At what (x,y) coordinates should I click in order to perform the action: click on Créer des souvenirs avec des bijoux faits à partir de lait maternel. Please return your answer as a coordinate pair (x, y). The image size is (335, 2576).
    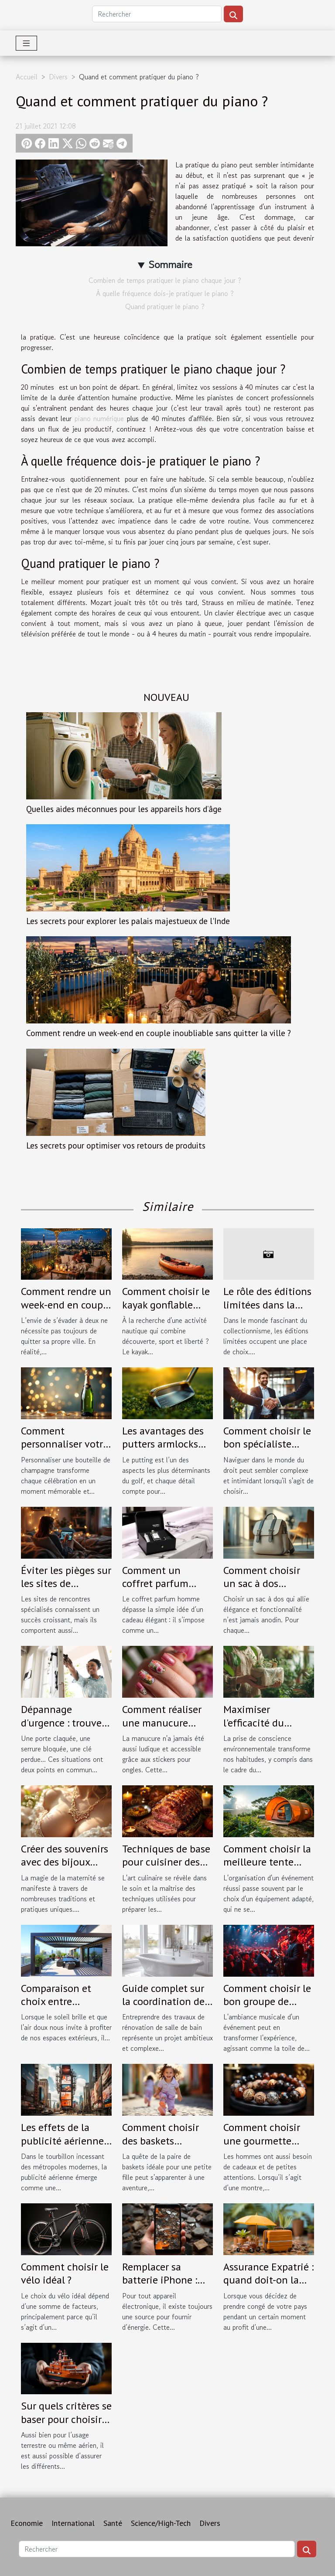
    Looking at the image, I should click on (65, 1868).